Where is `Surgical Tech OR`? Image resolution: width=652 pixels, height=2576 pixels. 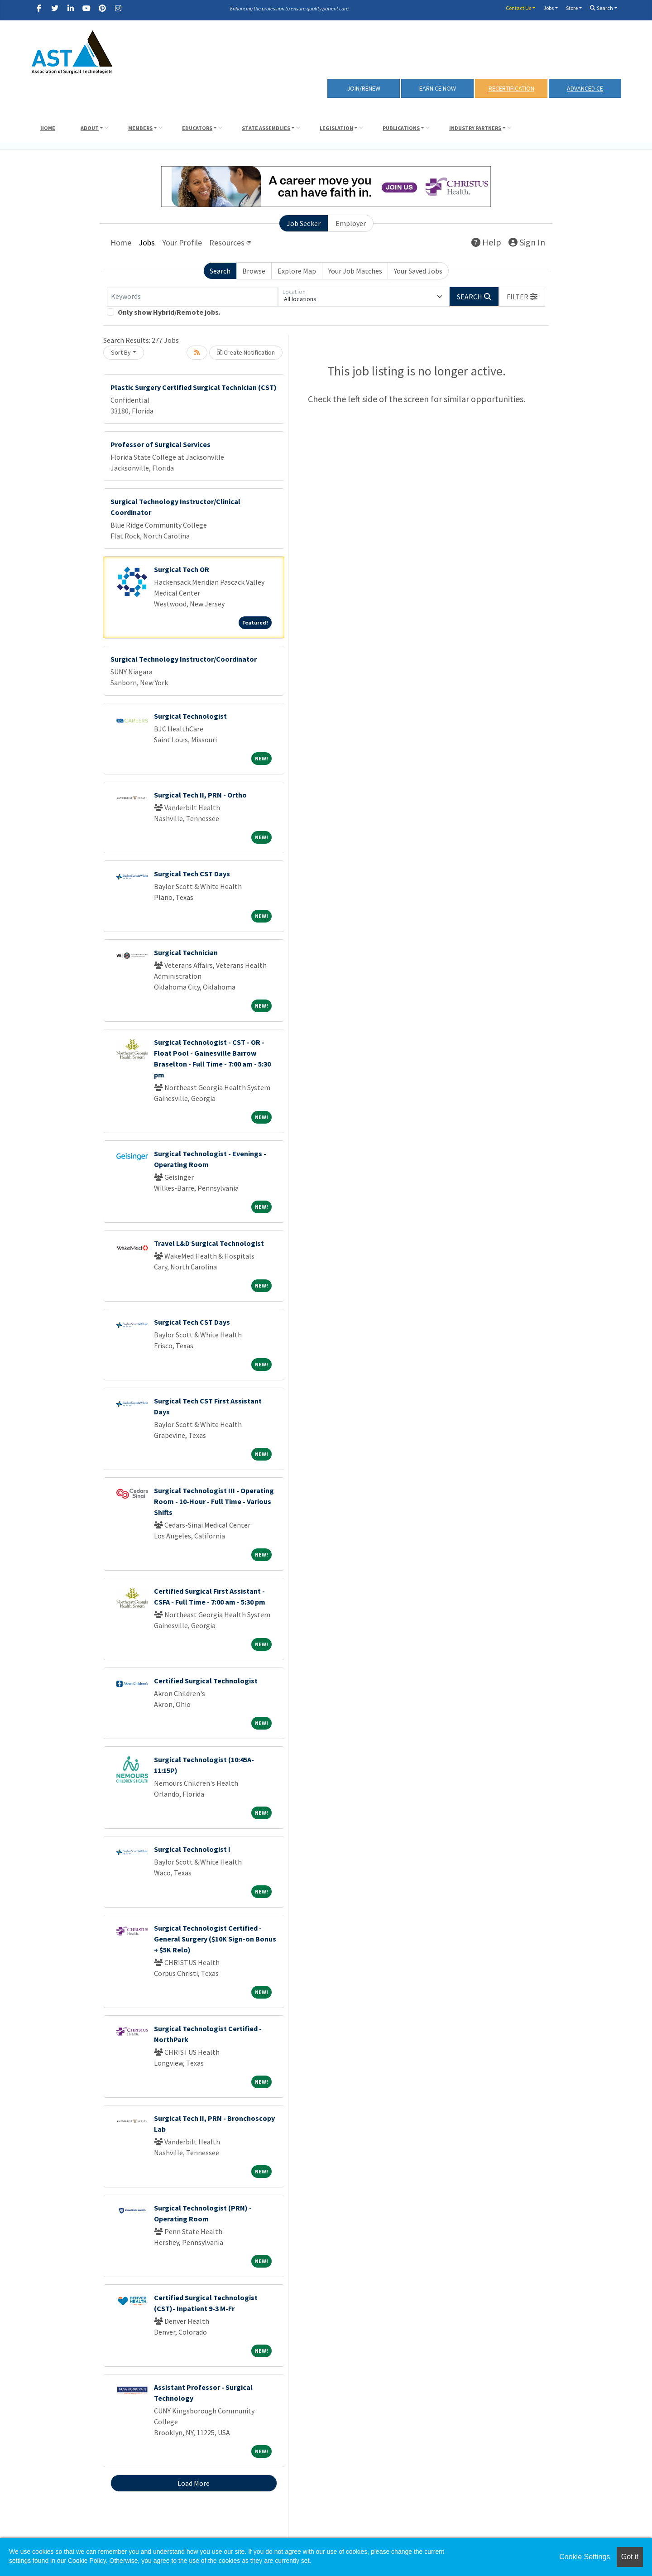 Surgical Tech OR is located at coordinates (181, 569).